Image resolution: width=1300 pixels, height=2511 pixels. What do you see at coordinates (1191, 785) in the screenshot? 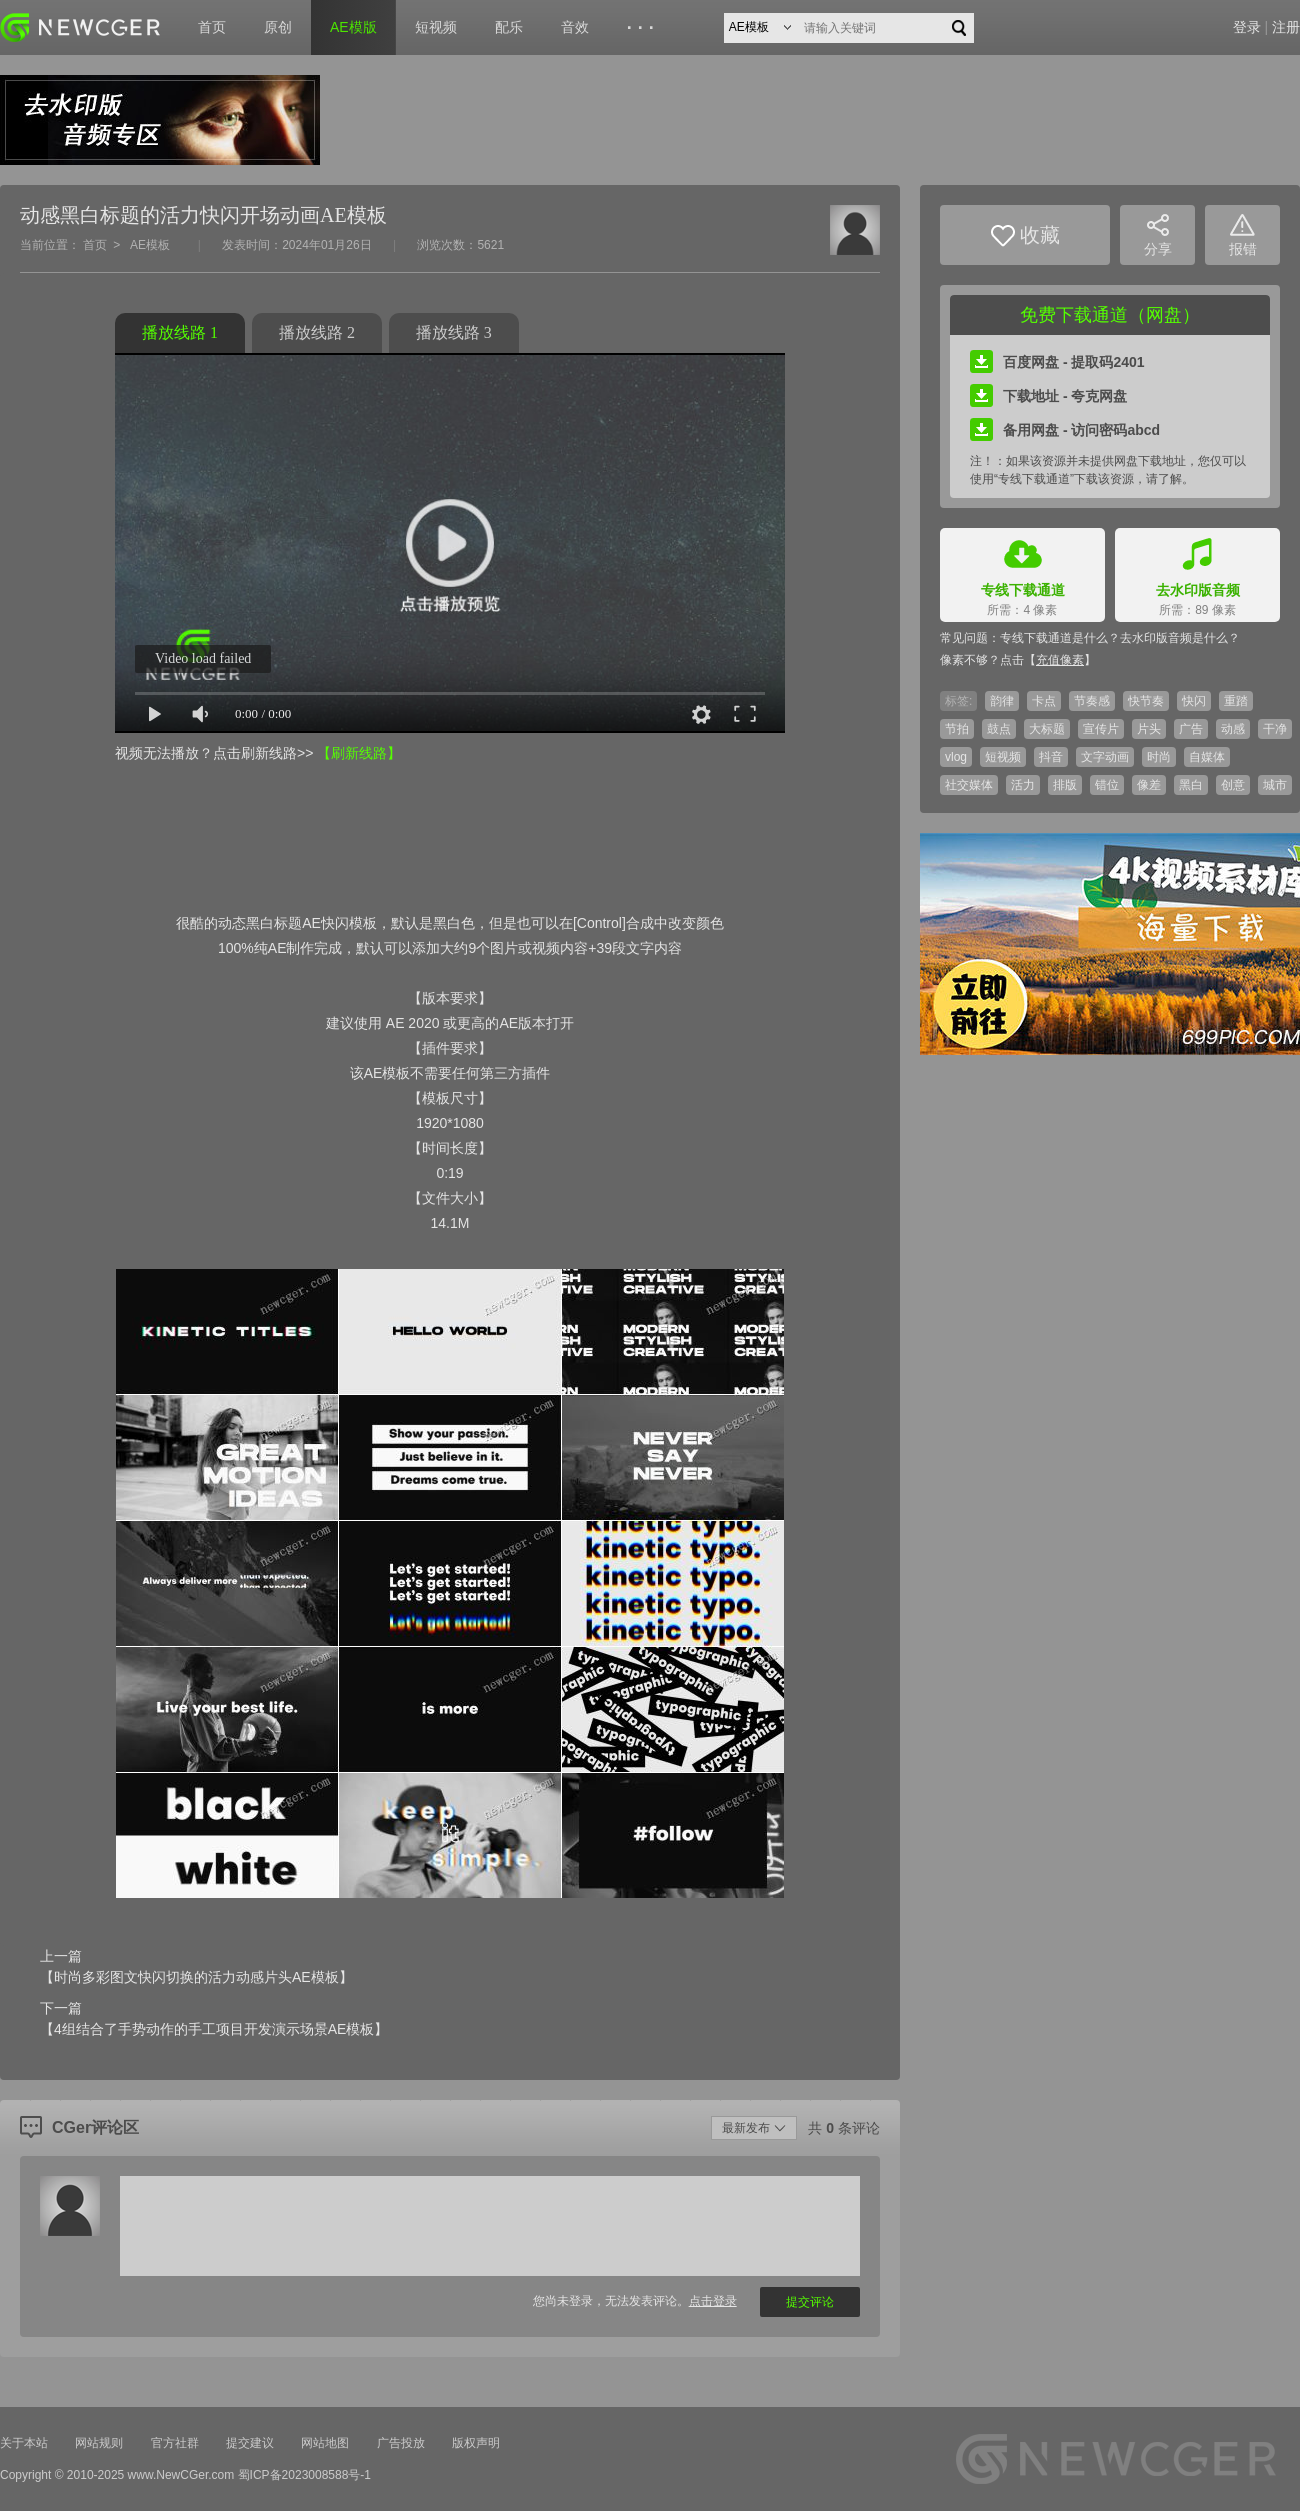
I see `黑白` at bounding box center [1191, 785].